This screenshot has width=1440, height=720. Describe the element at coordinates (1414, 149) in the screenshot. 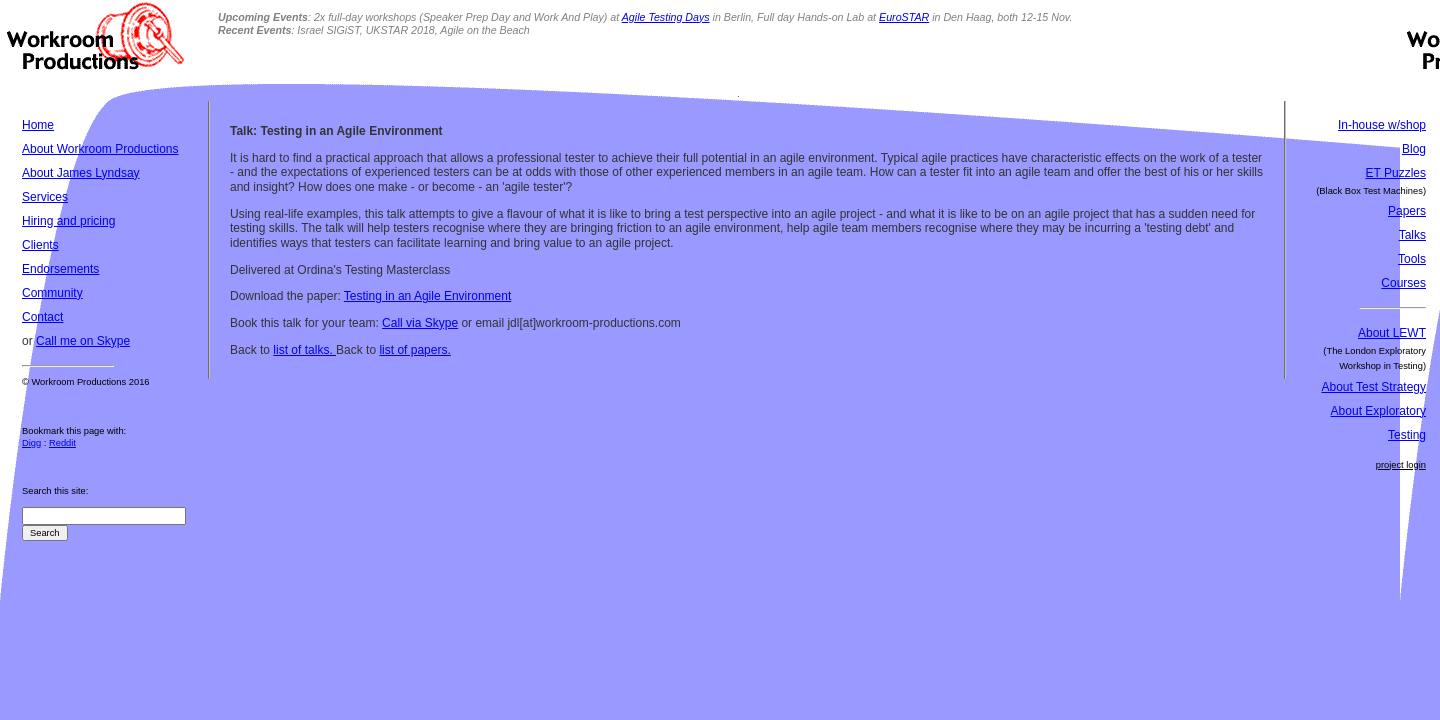

I see `Blog` at that location.